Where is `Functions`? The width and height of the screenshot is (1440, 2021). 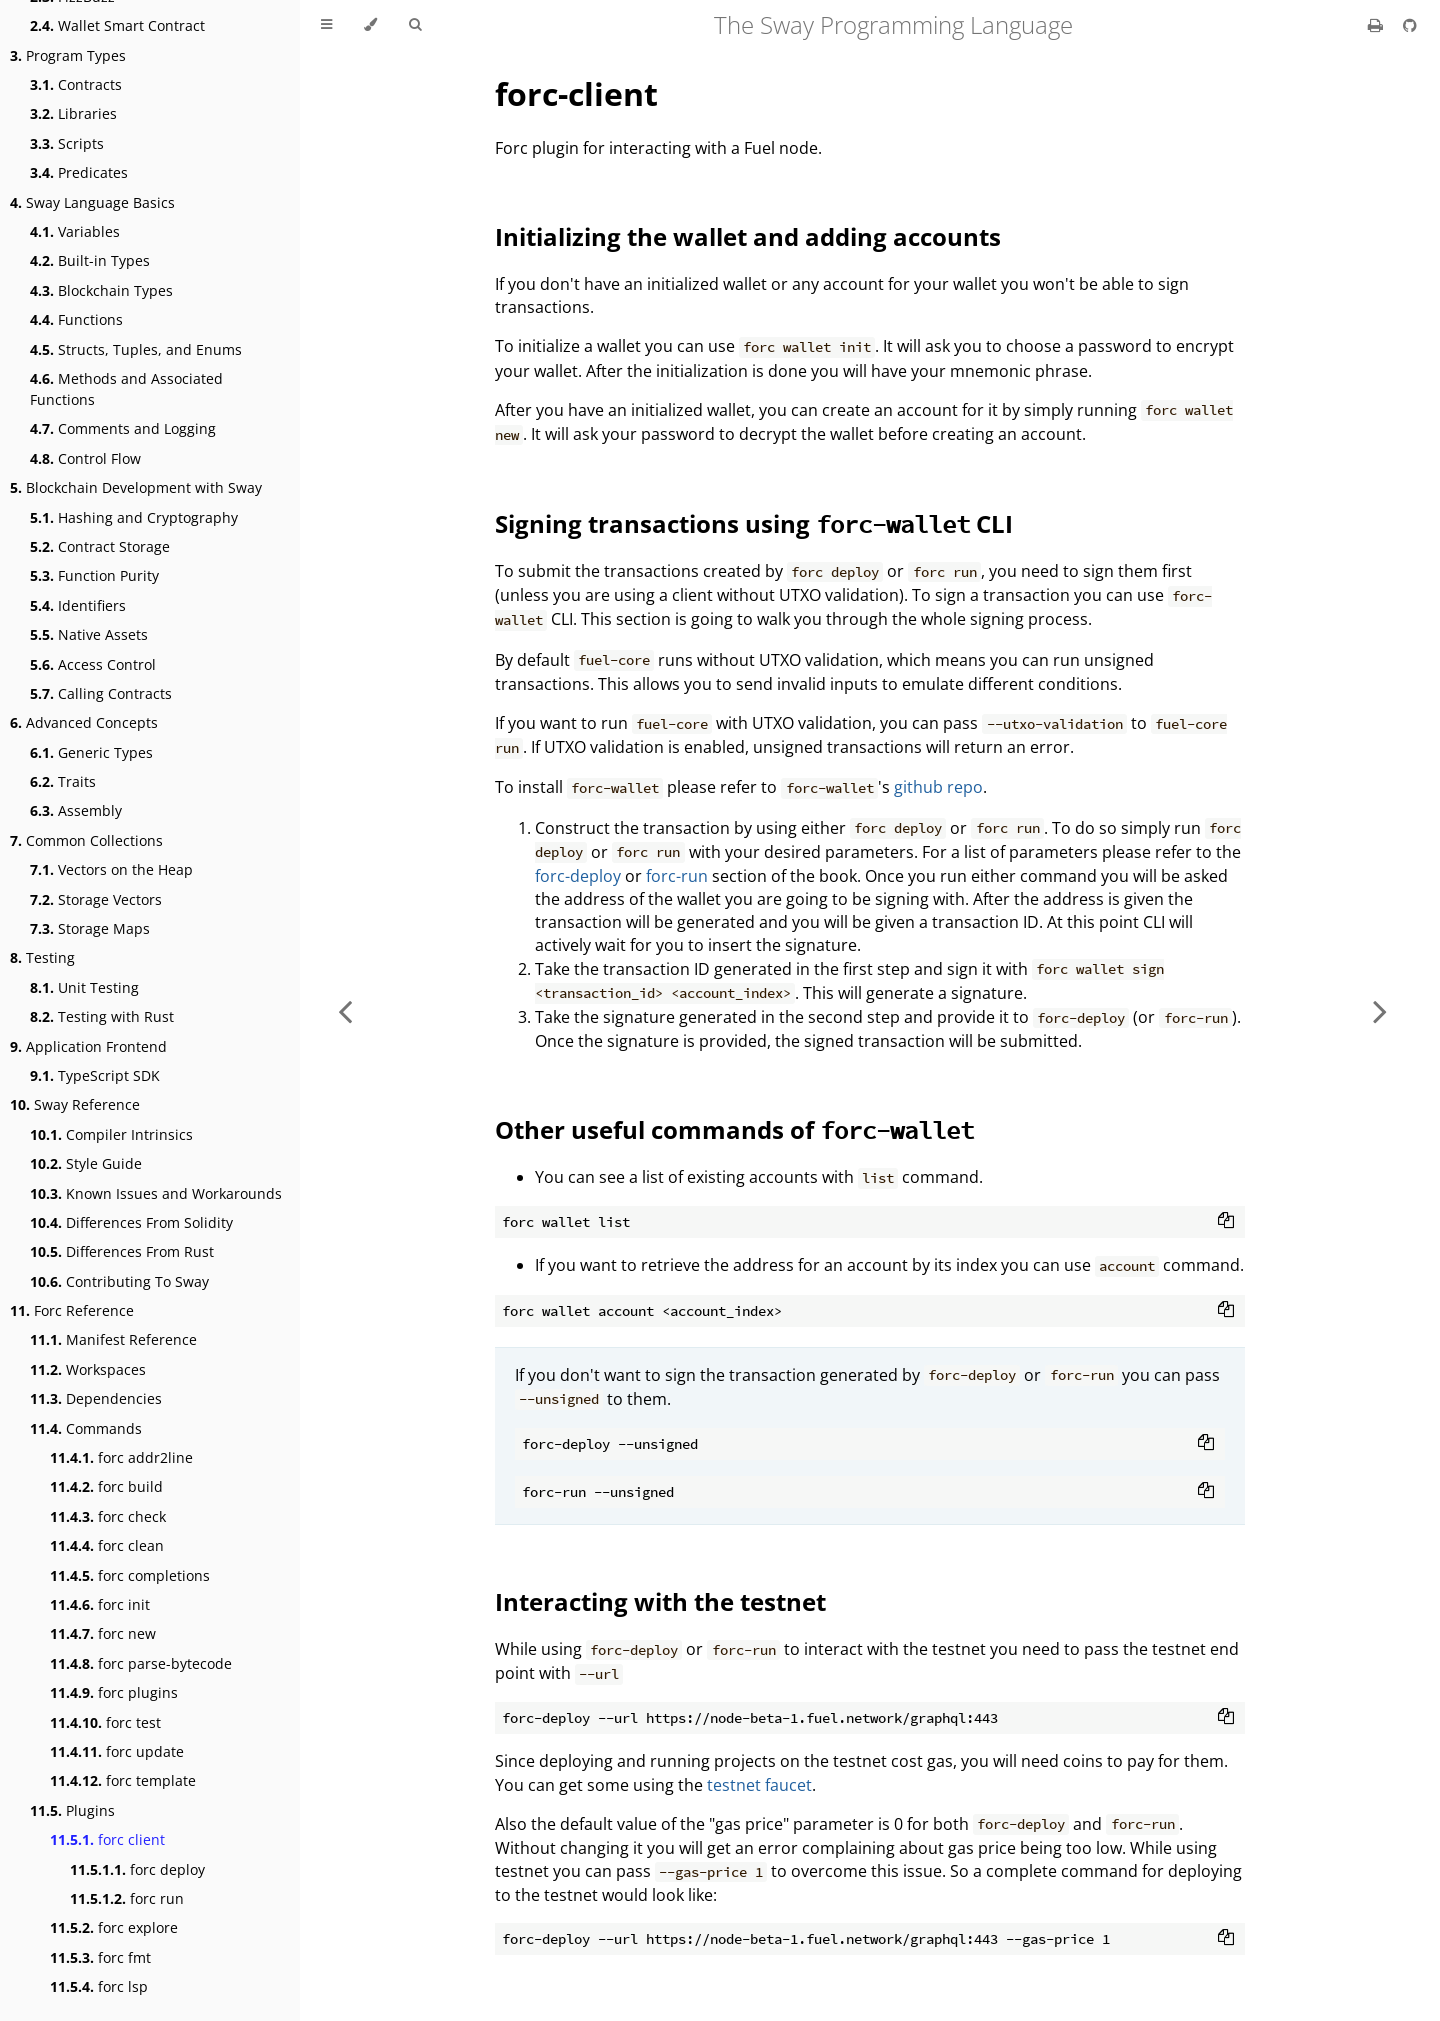
Functions is located at coordinates (76, 319).